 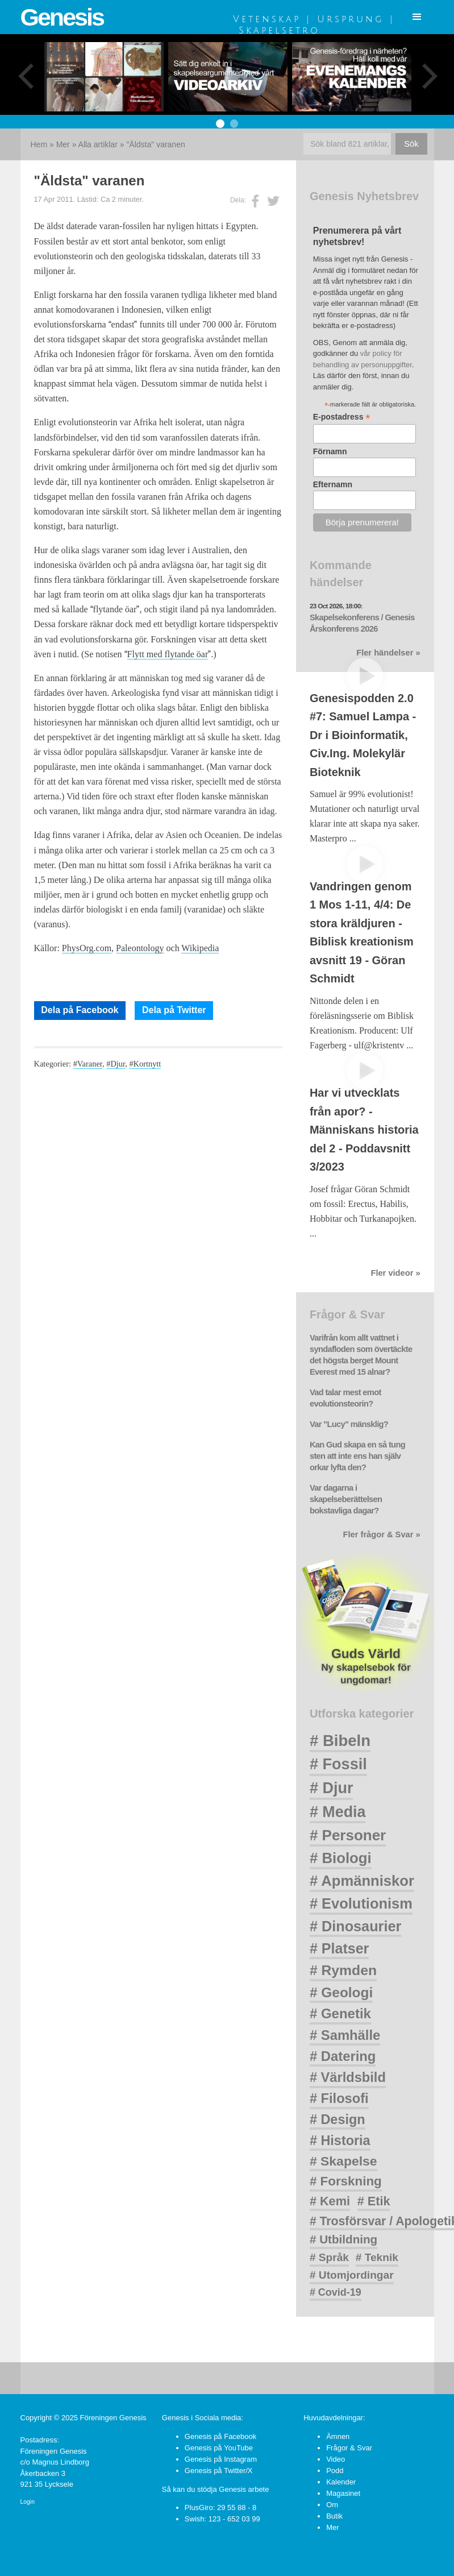 I want to click on # Kemi, so click(x=330, y=2201).